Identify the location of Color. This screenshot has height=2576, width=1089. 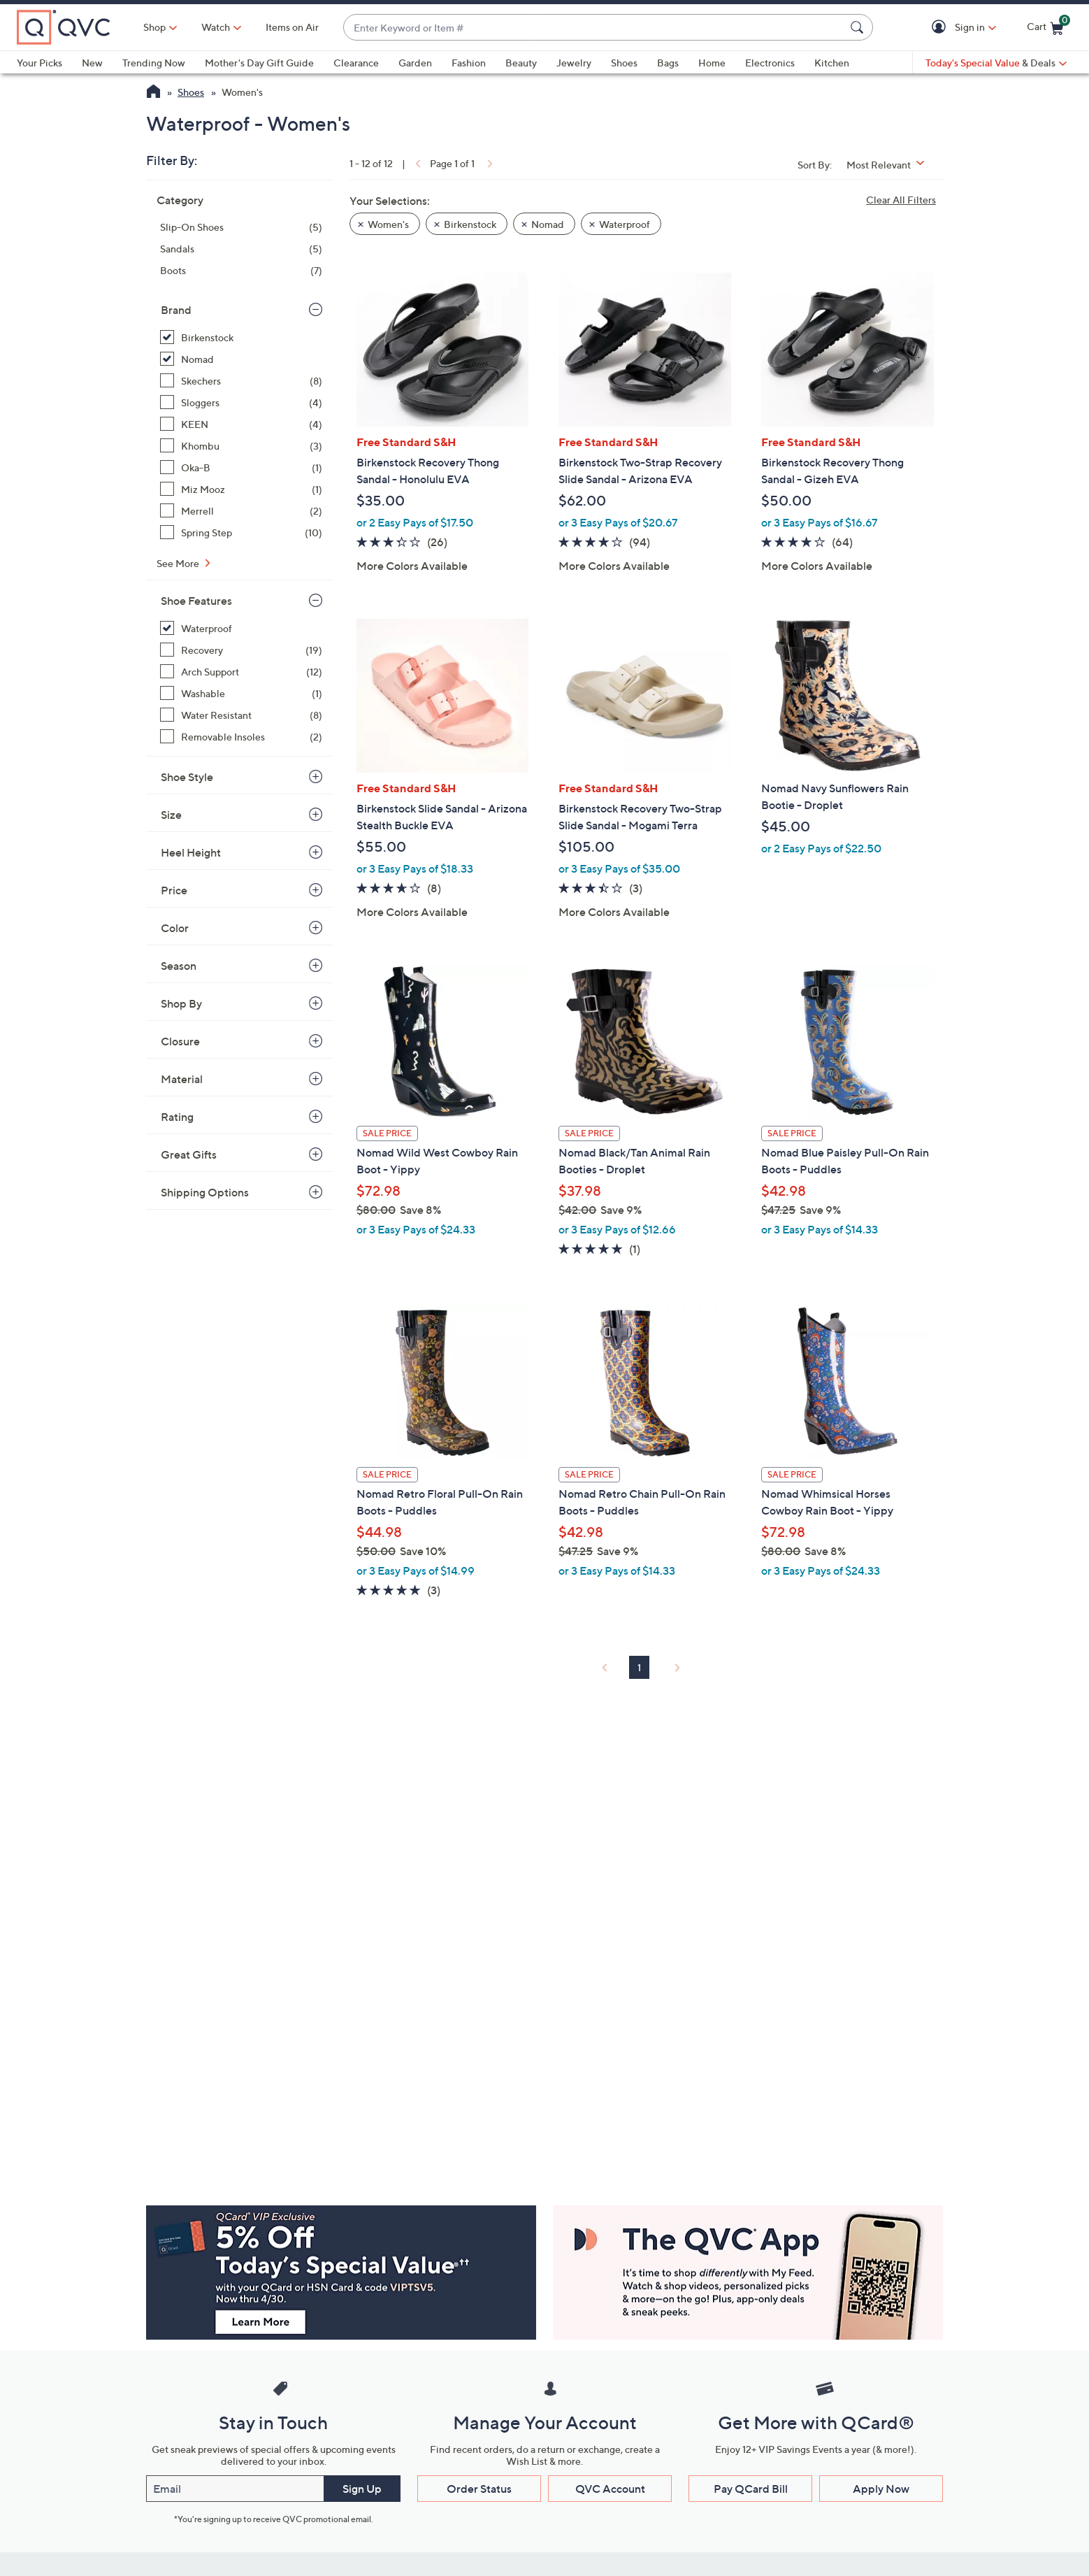
(175, 928).